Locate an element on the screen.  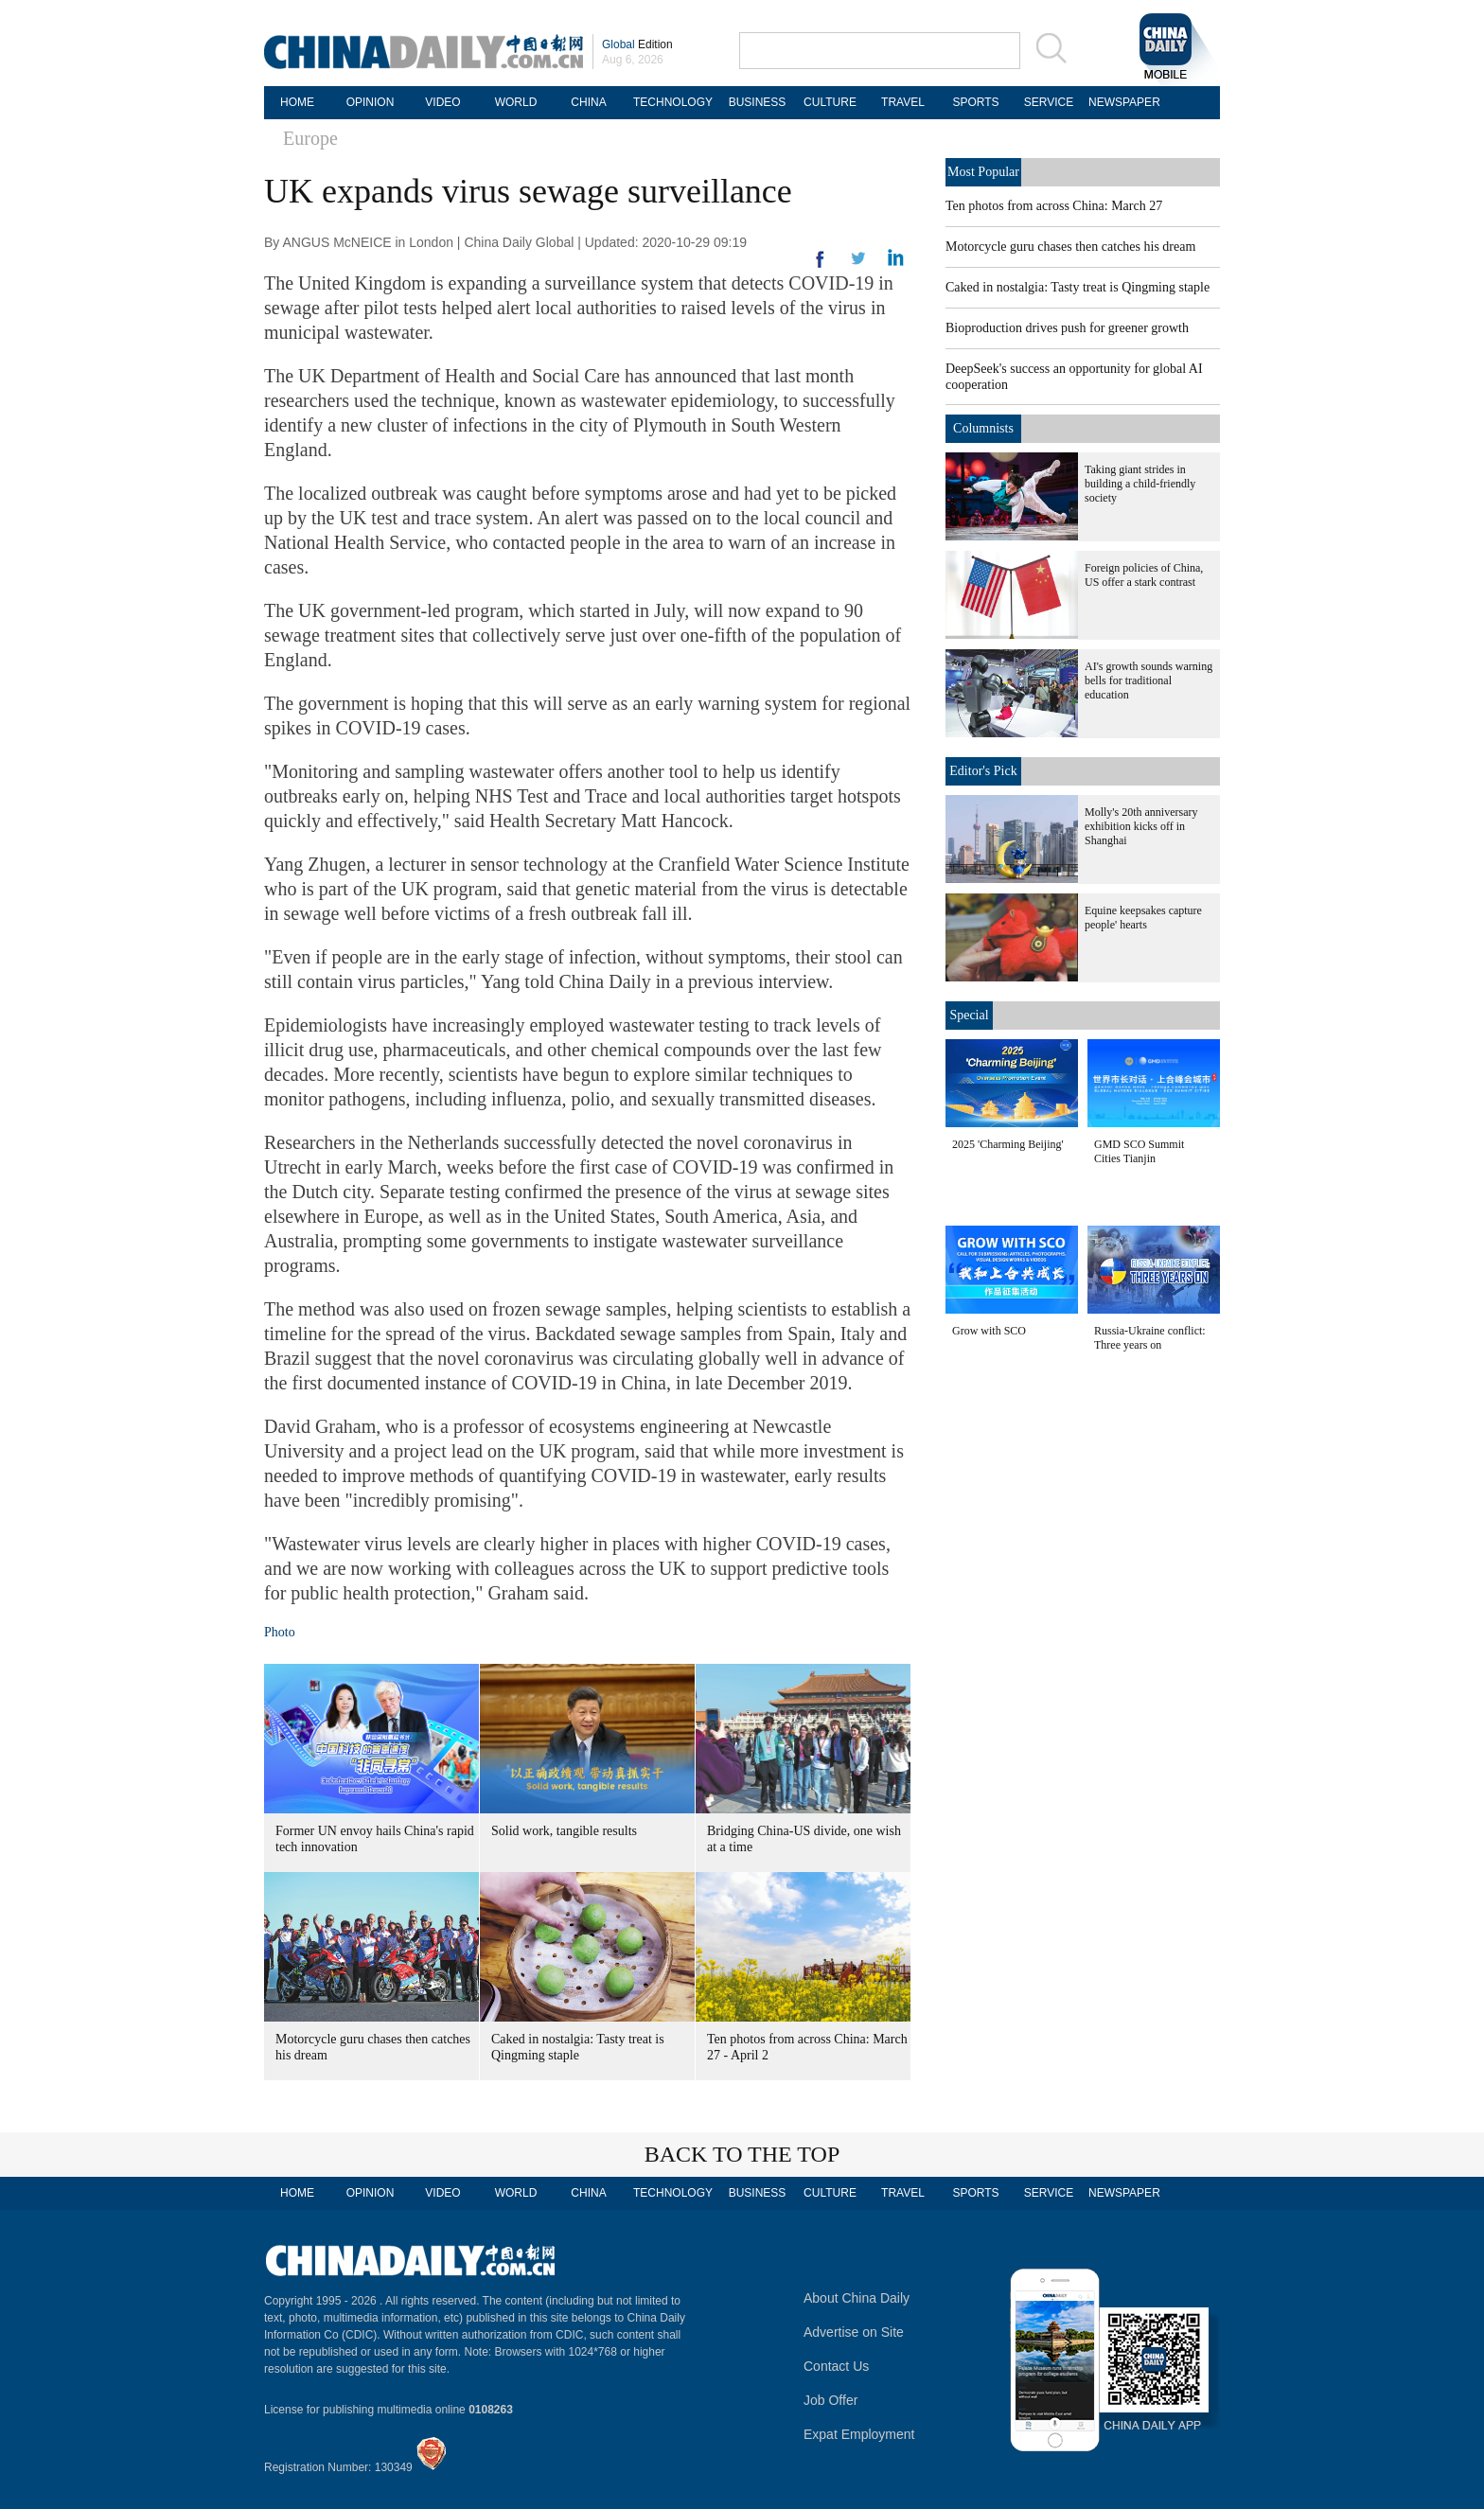
TRAVEL is located at coordinates (903, 102).